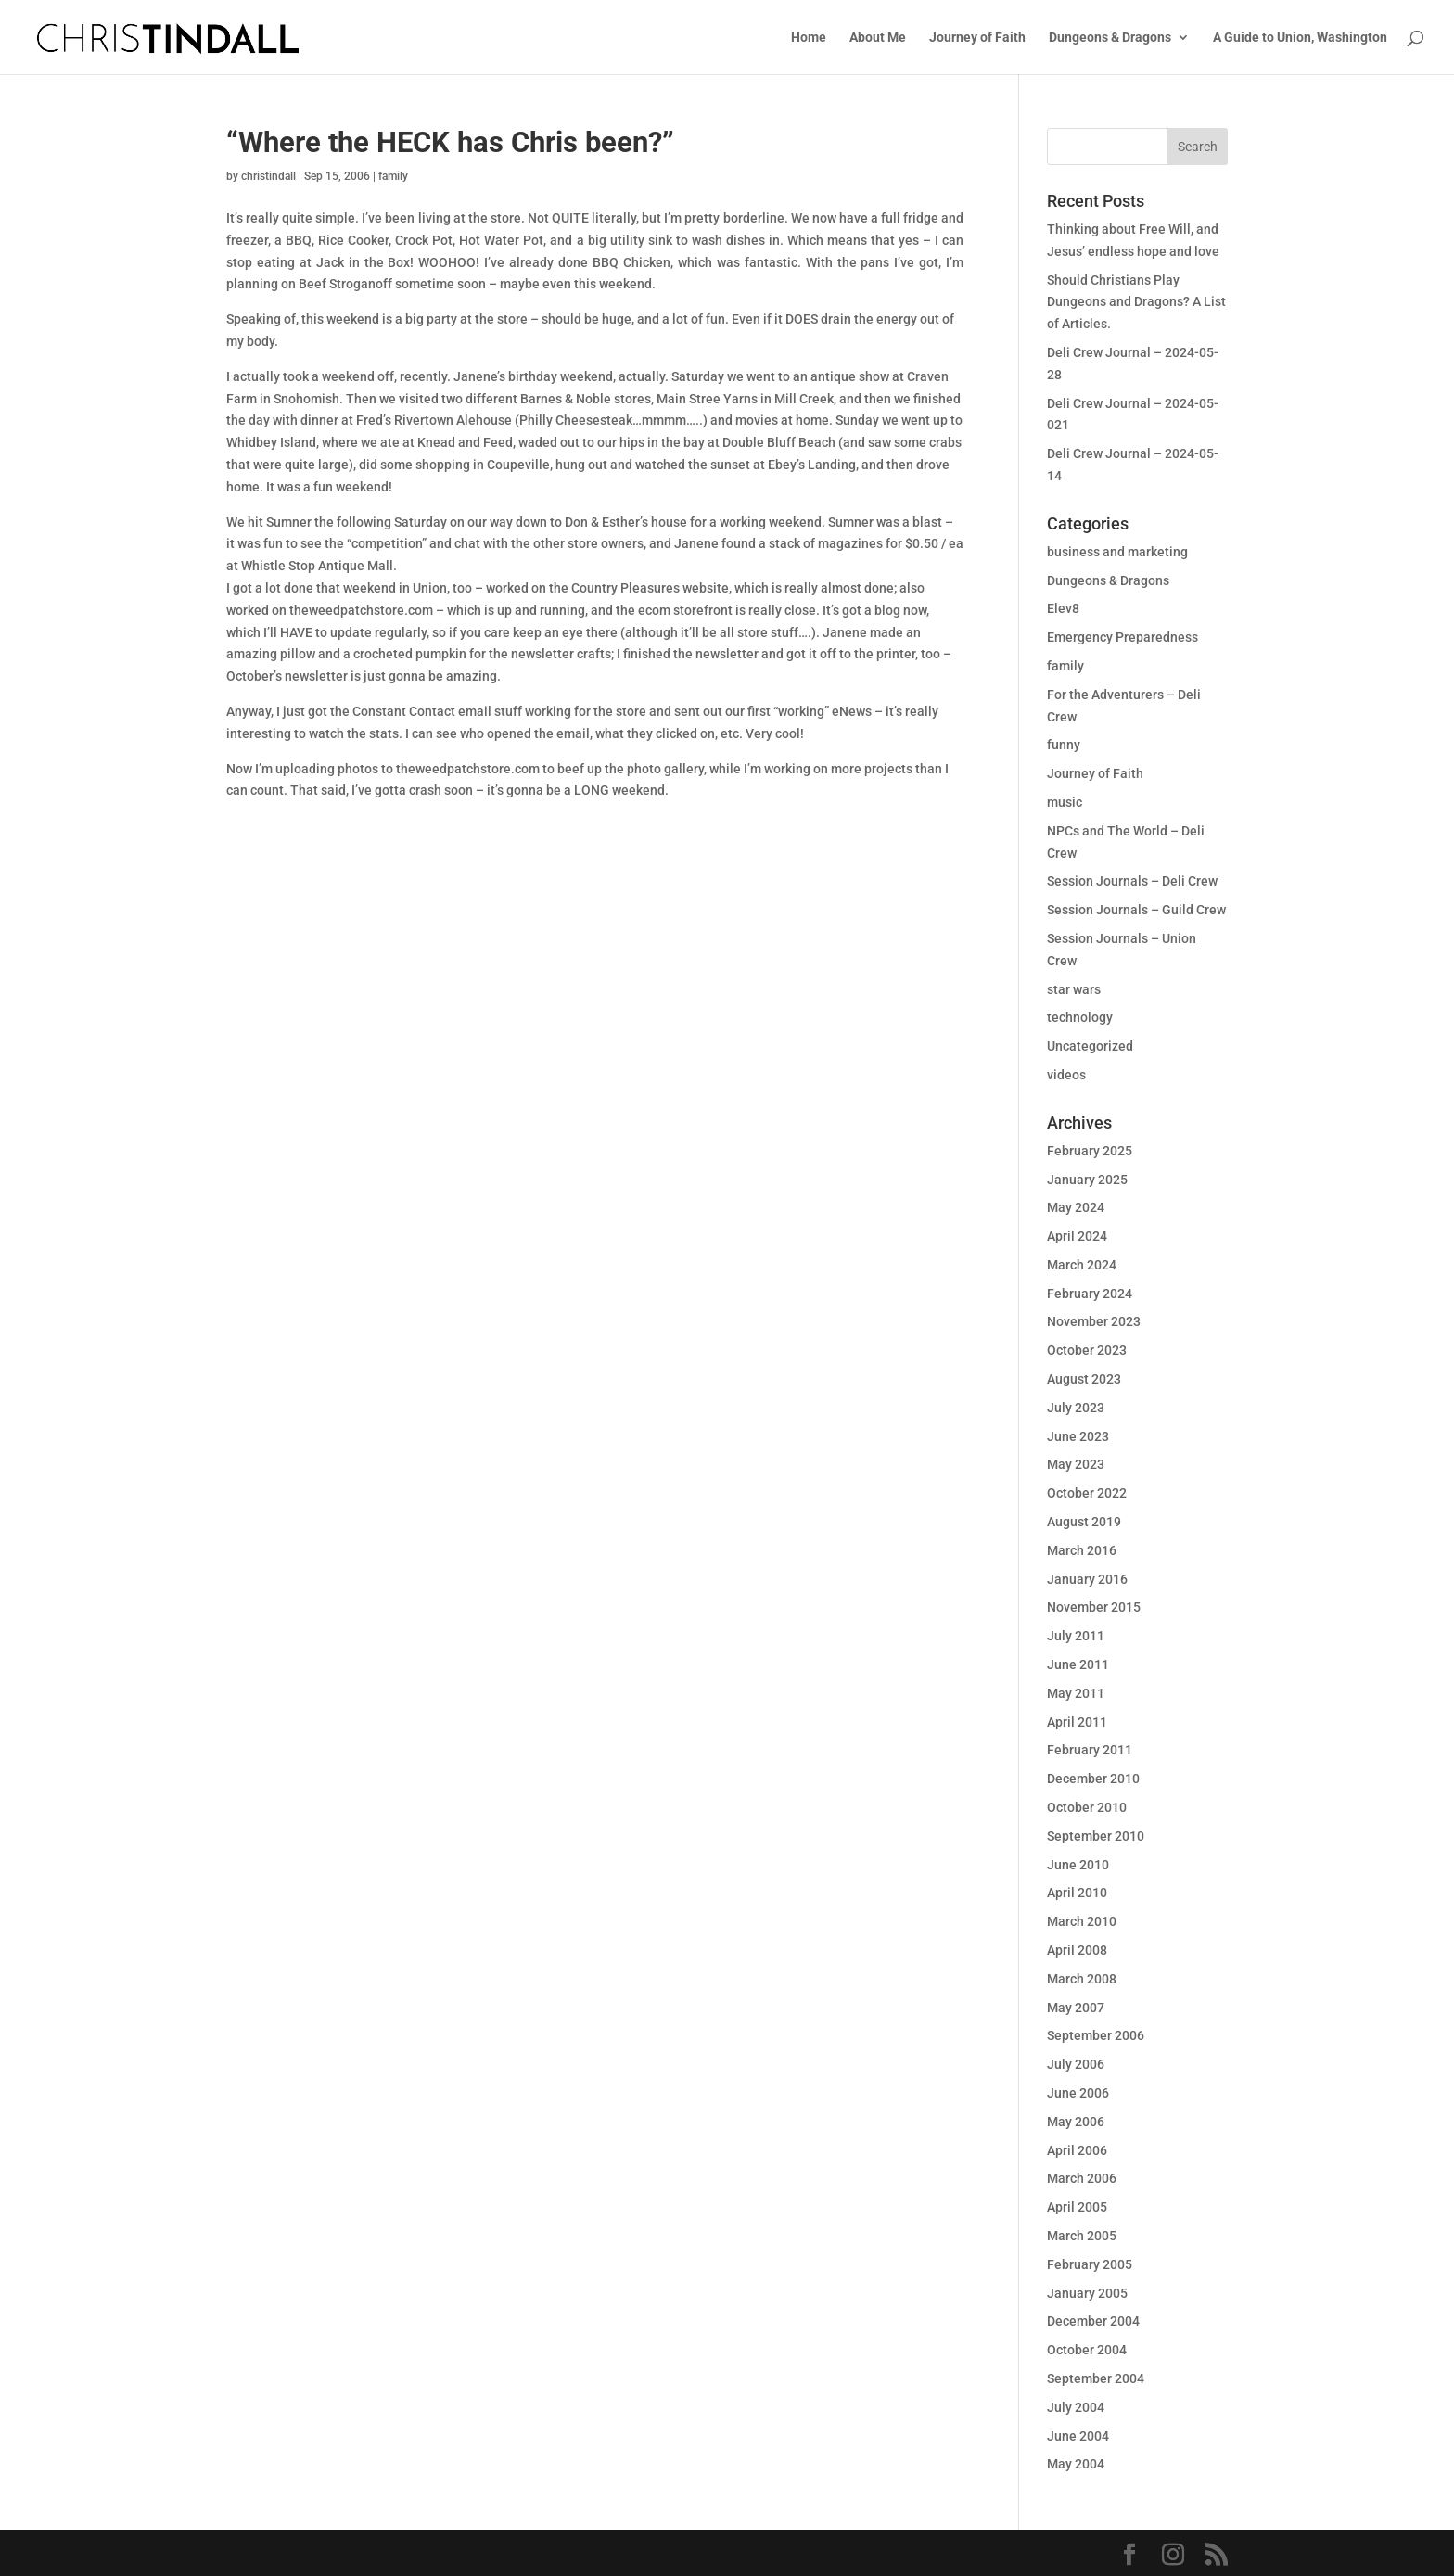 The height and width of the screenshot is (2576, 1454). I want to click on October 2004, so click(1087, 2349).